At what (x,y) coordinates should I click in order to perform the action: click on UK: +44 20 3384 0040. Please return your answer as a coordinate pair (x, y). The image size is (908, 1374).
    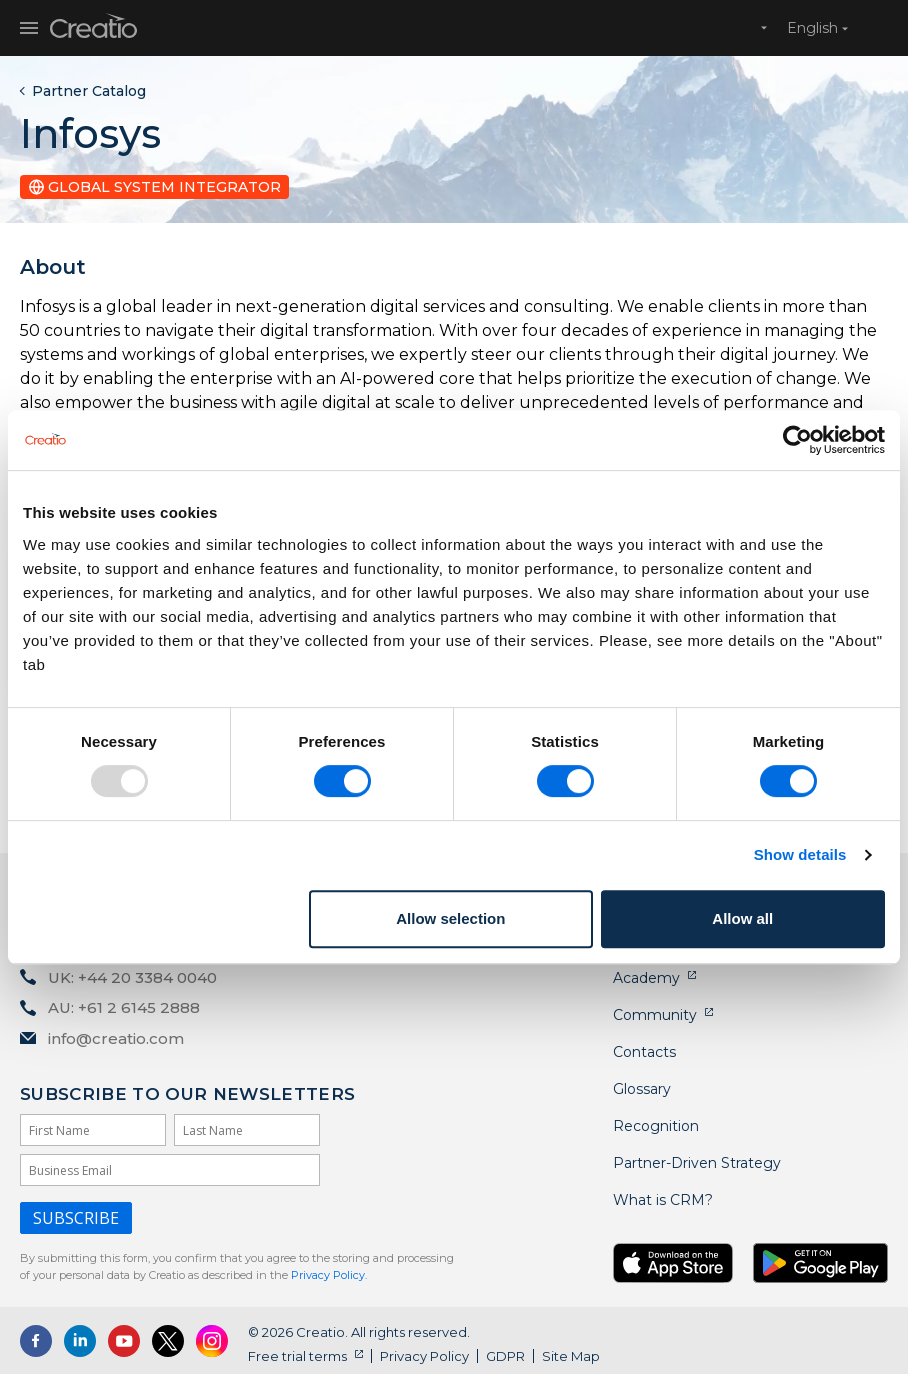
    Looking at the image, I should click on (132, 977).